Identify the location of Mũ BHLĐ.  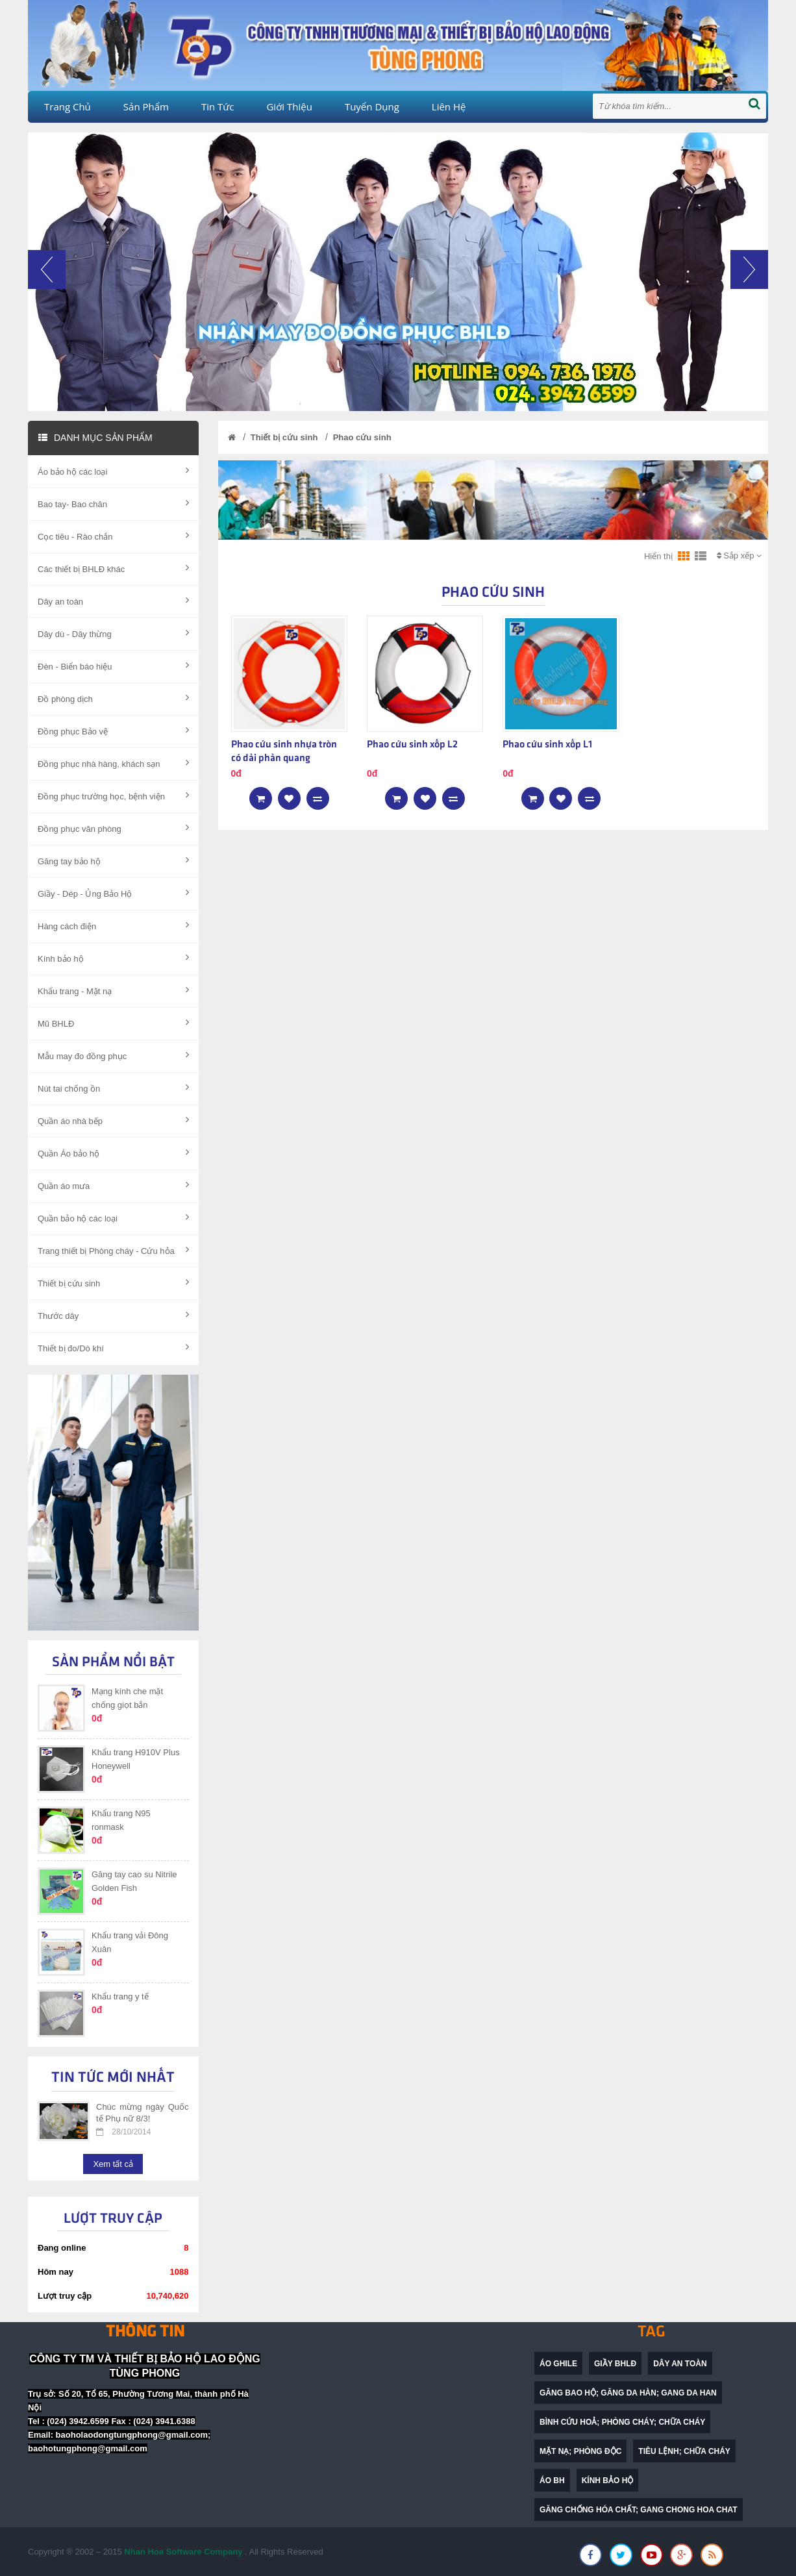
(113, 1023).